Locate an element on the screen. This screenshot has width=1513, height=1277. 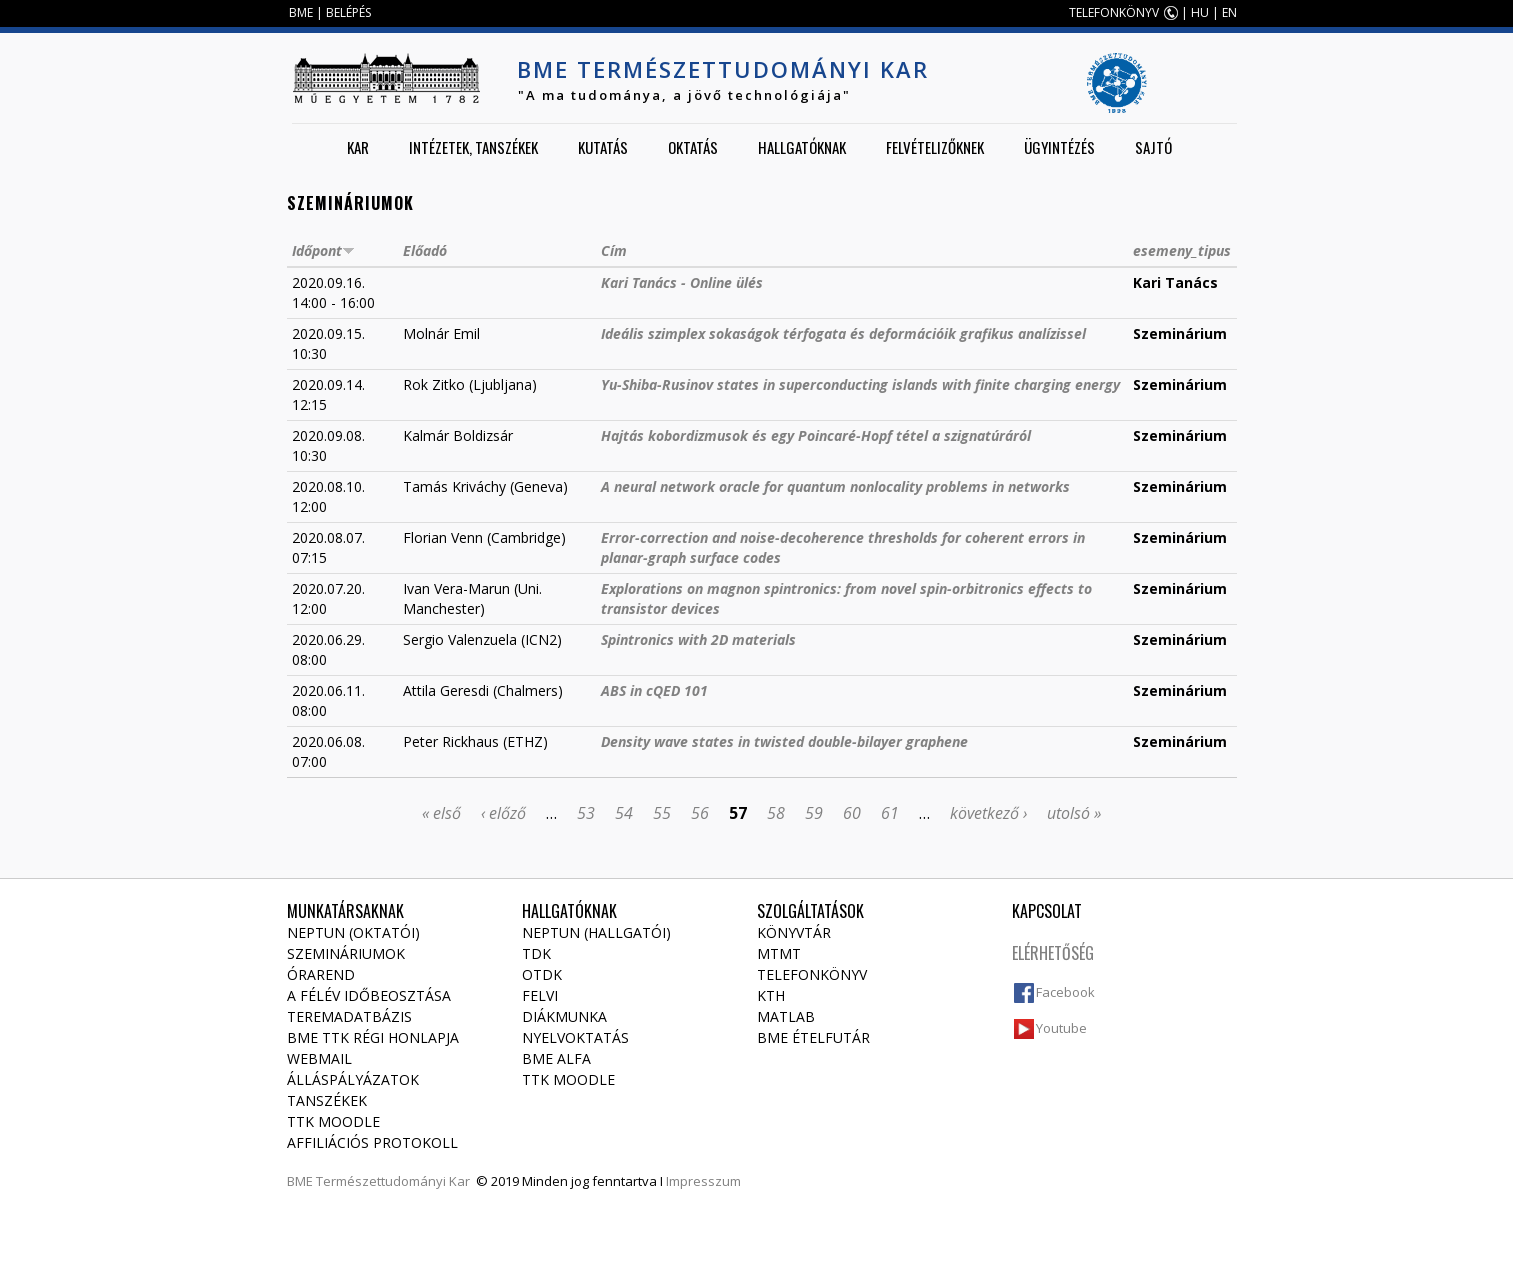
következő › is located at coordinates (988, 813).